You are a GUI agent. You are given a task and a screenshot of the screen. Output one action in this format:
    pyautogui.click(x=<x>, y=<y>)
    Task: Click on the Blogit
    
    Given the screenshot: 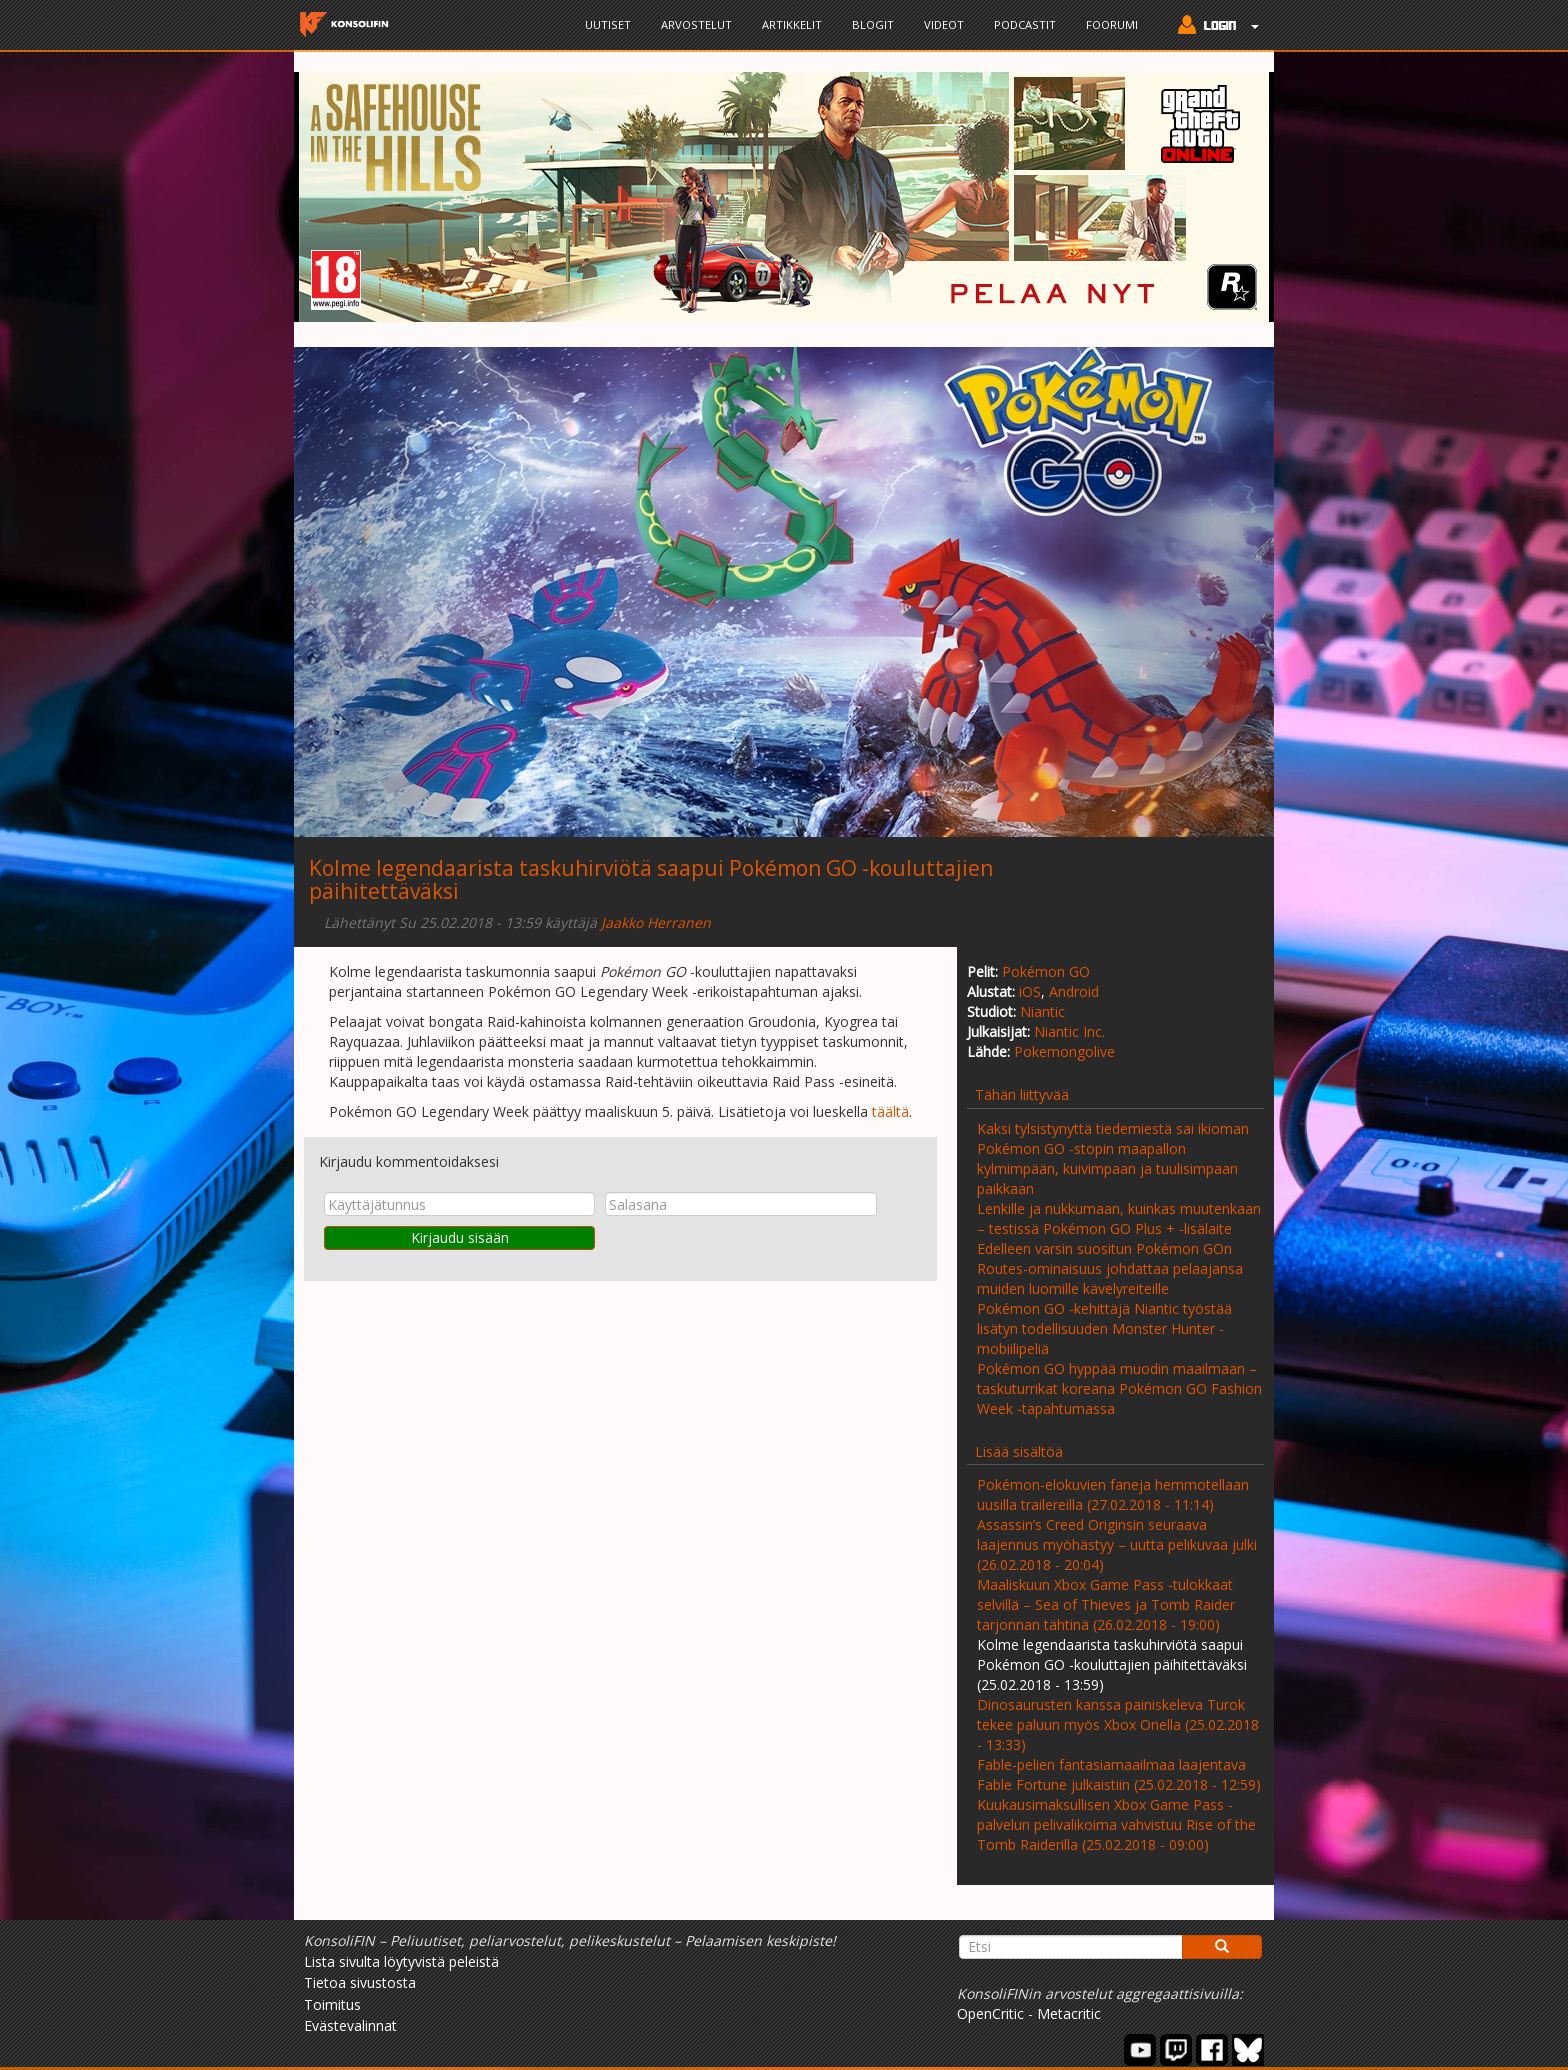 What is the action you would take?
    pyautogui.click(x=873, y=24)
    